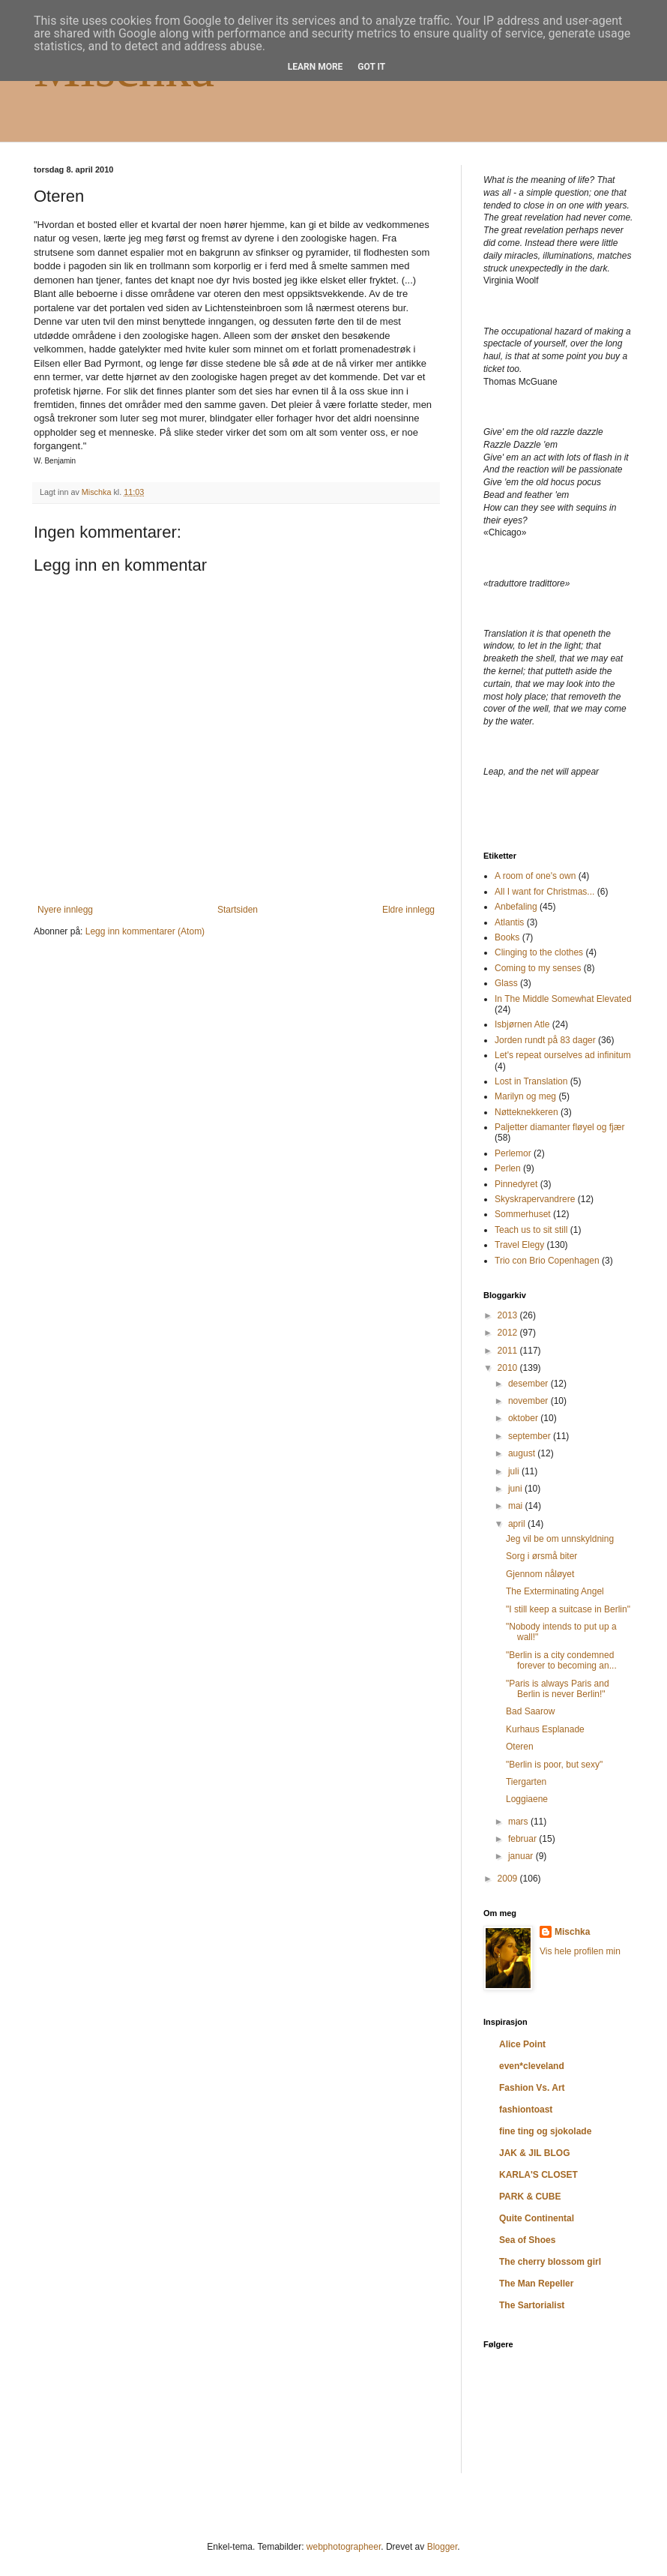  Describe the element at coordinates (524, 1418) in the screenshot. I see `oktober` at that location.